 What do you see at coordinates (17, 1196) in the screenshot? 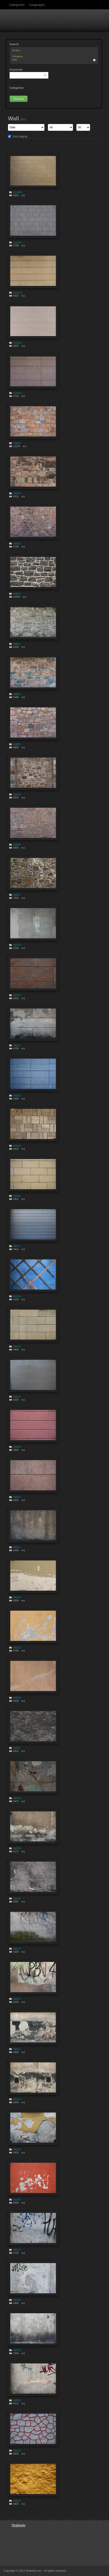
I see `#9048` at bounding box center [17, 1196].